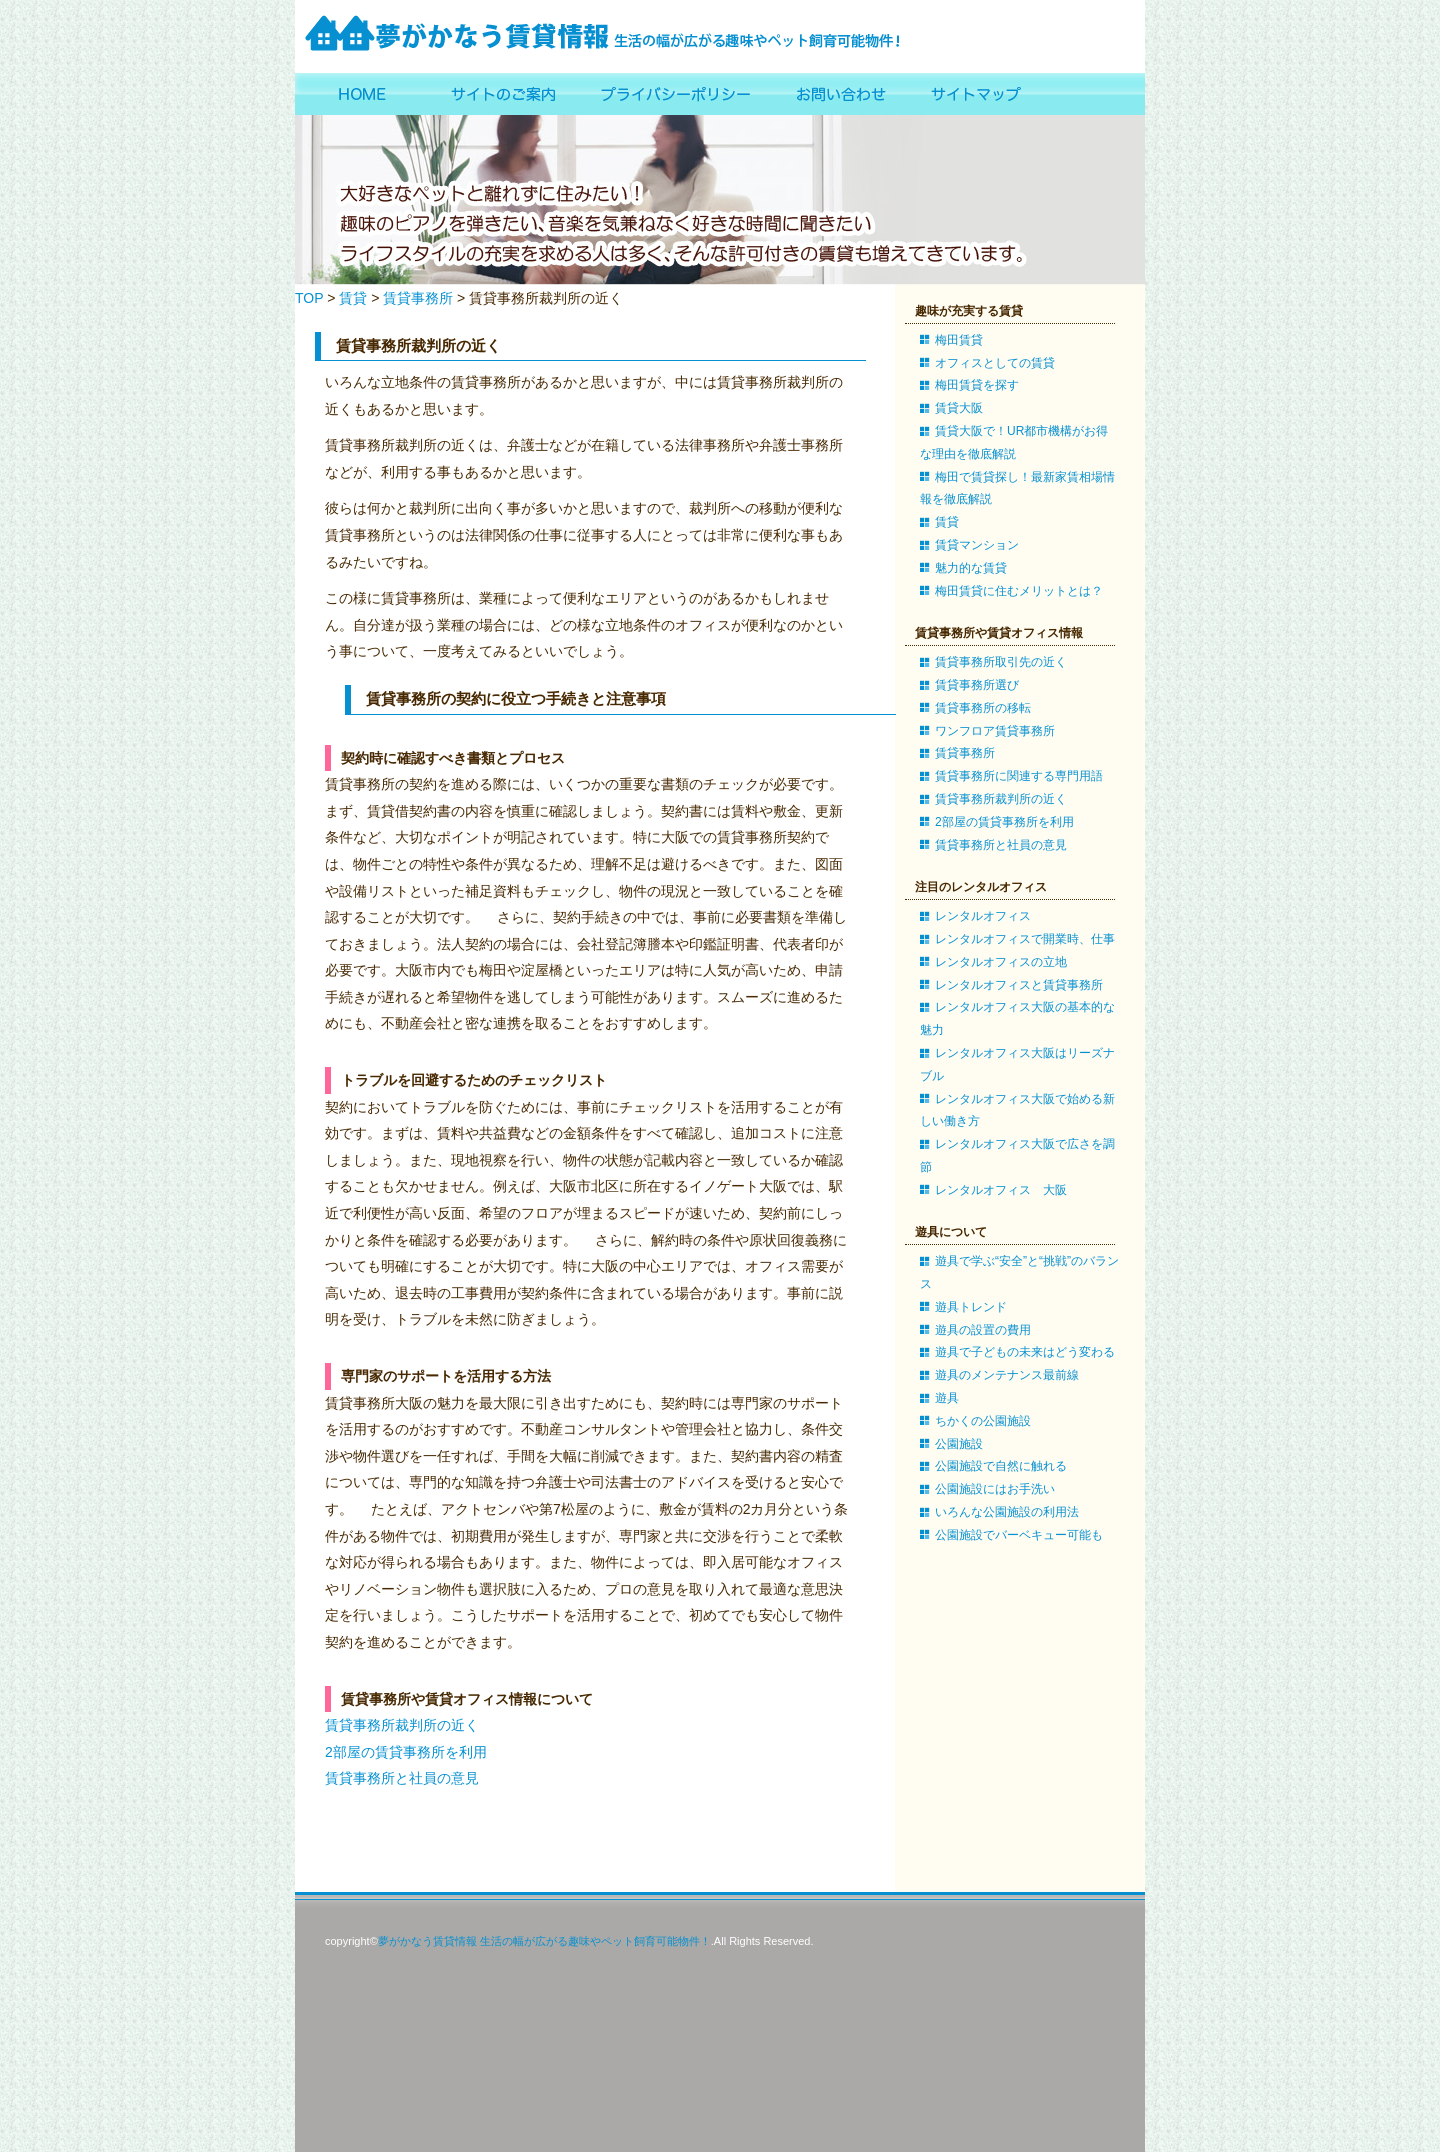  Describe the element at coordinates (418, 298) in the screenshot. I see `賃貸事務所` at that location.